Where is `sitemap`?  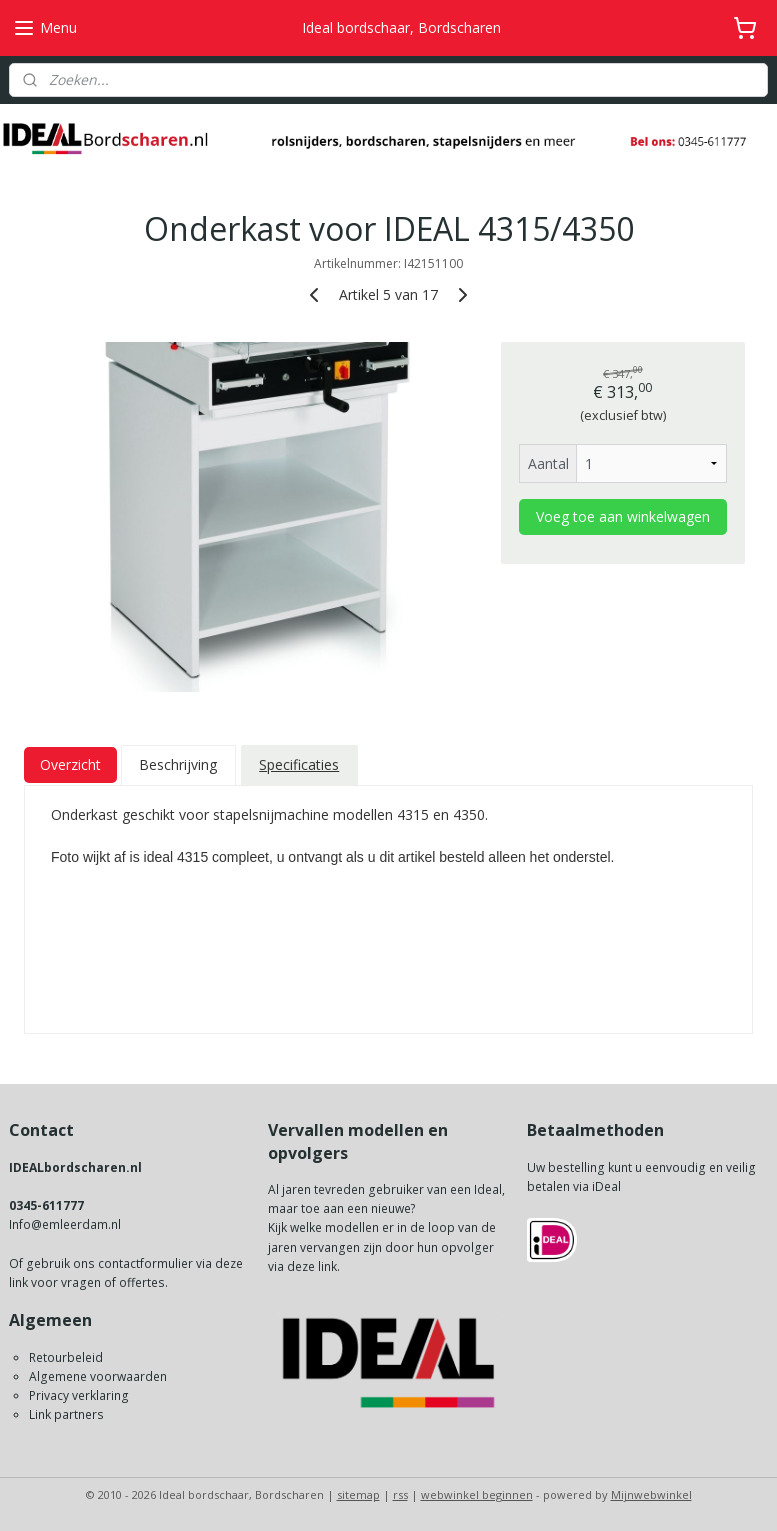 sitemap is located at coordinates (358, 1494).